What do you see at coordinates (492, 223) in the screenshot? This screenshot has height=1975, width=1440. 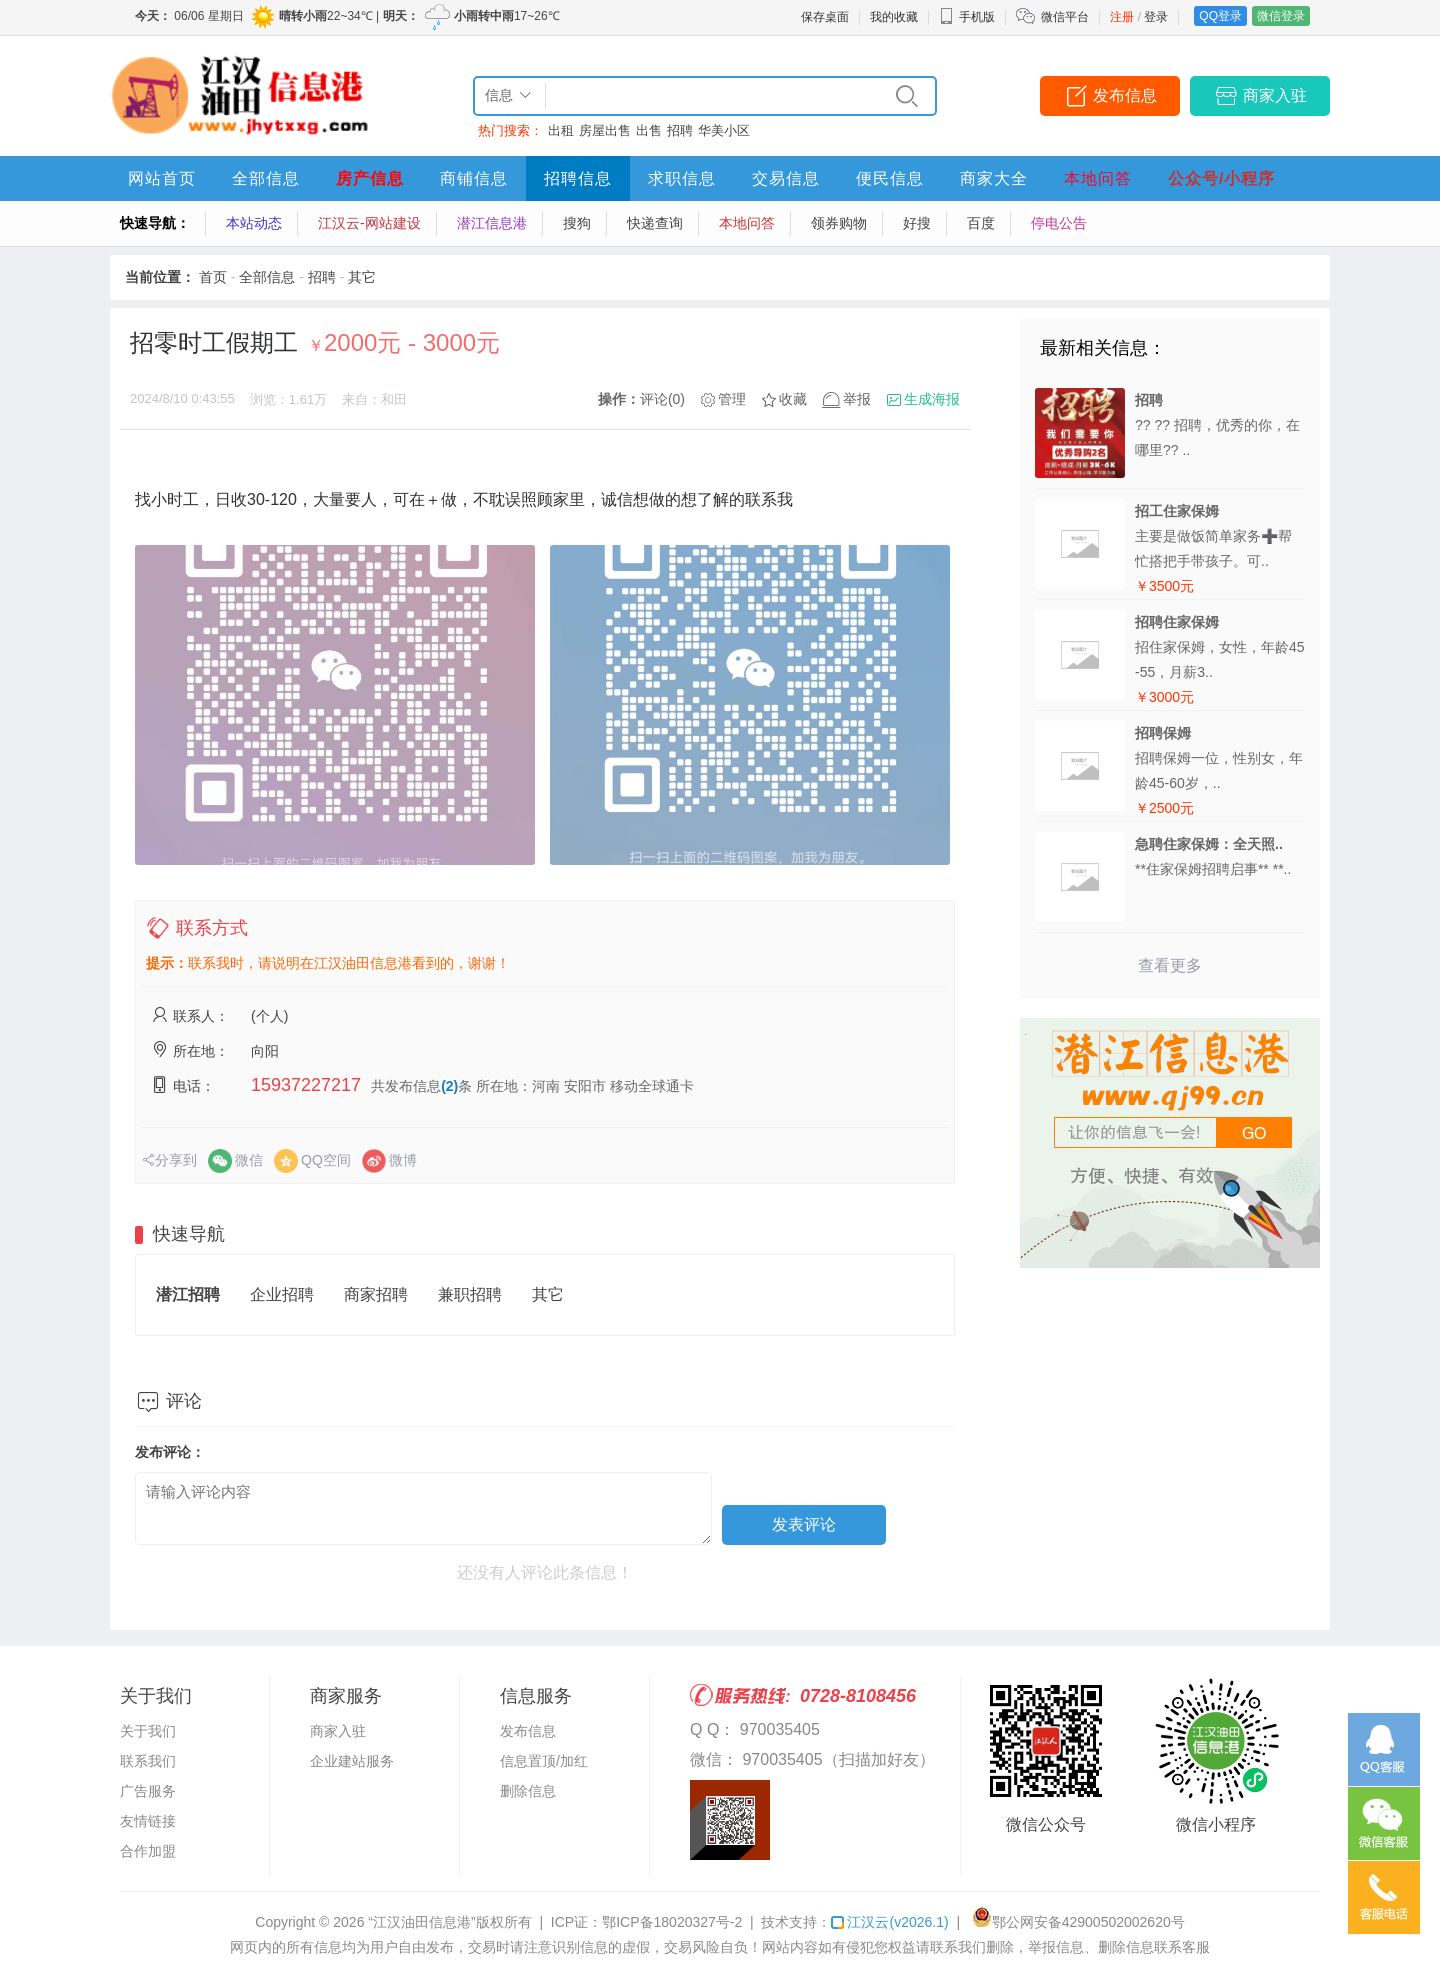 I see `潜江信息港` at bounding box center [492, 223].